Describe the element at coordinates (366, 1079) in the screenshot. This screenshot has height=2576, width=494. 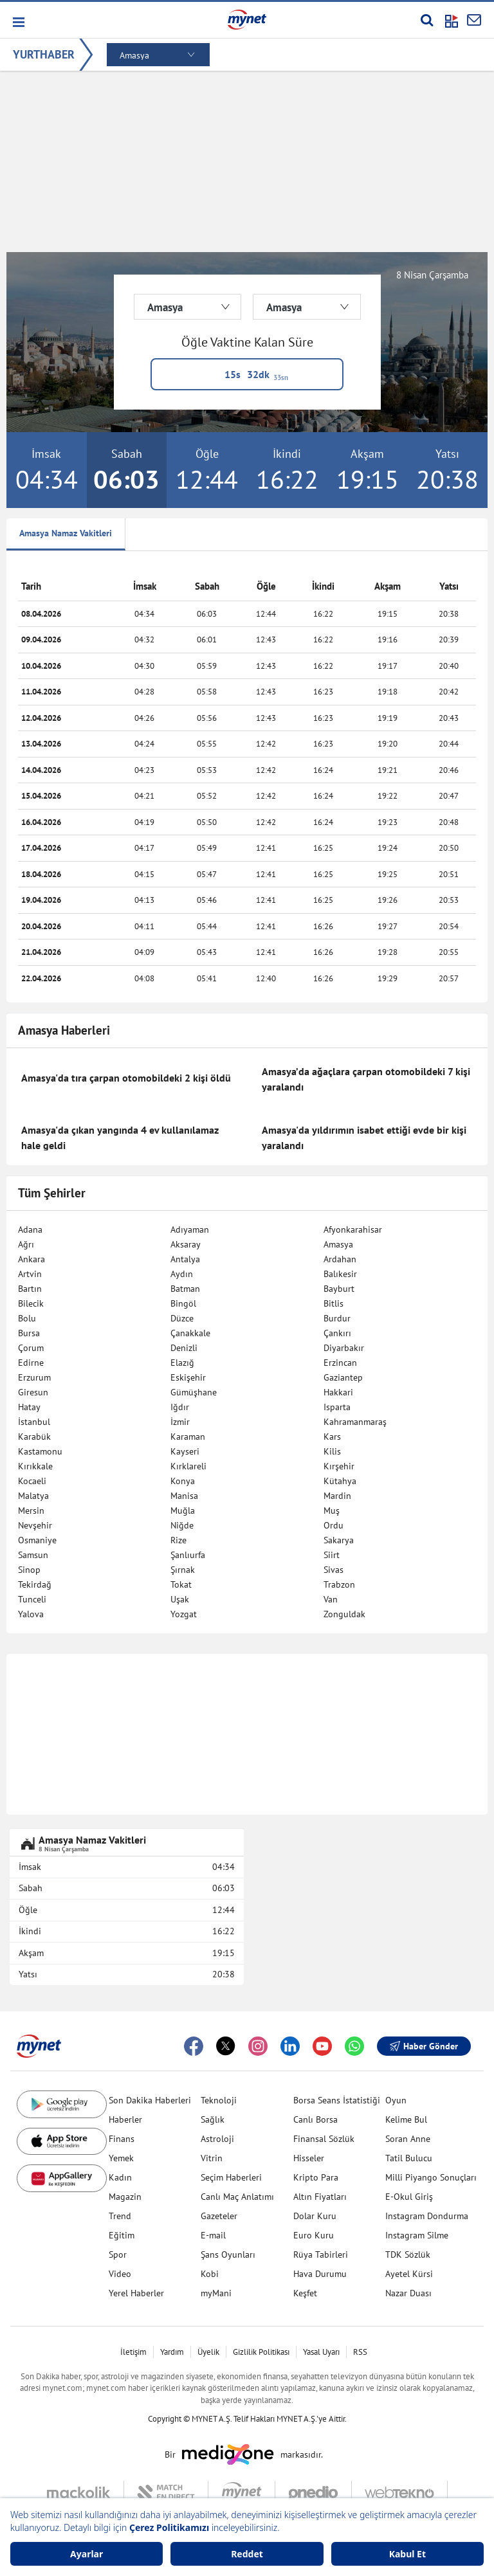
I see `Amasya’da ağaçlara çarpan otomobildeki 7 kişi yaralandı` at that location.